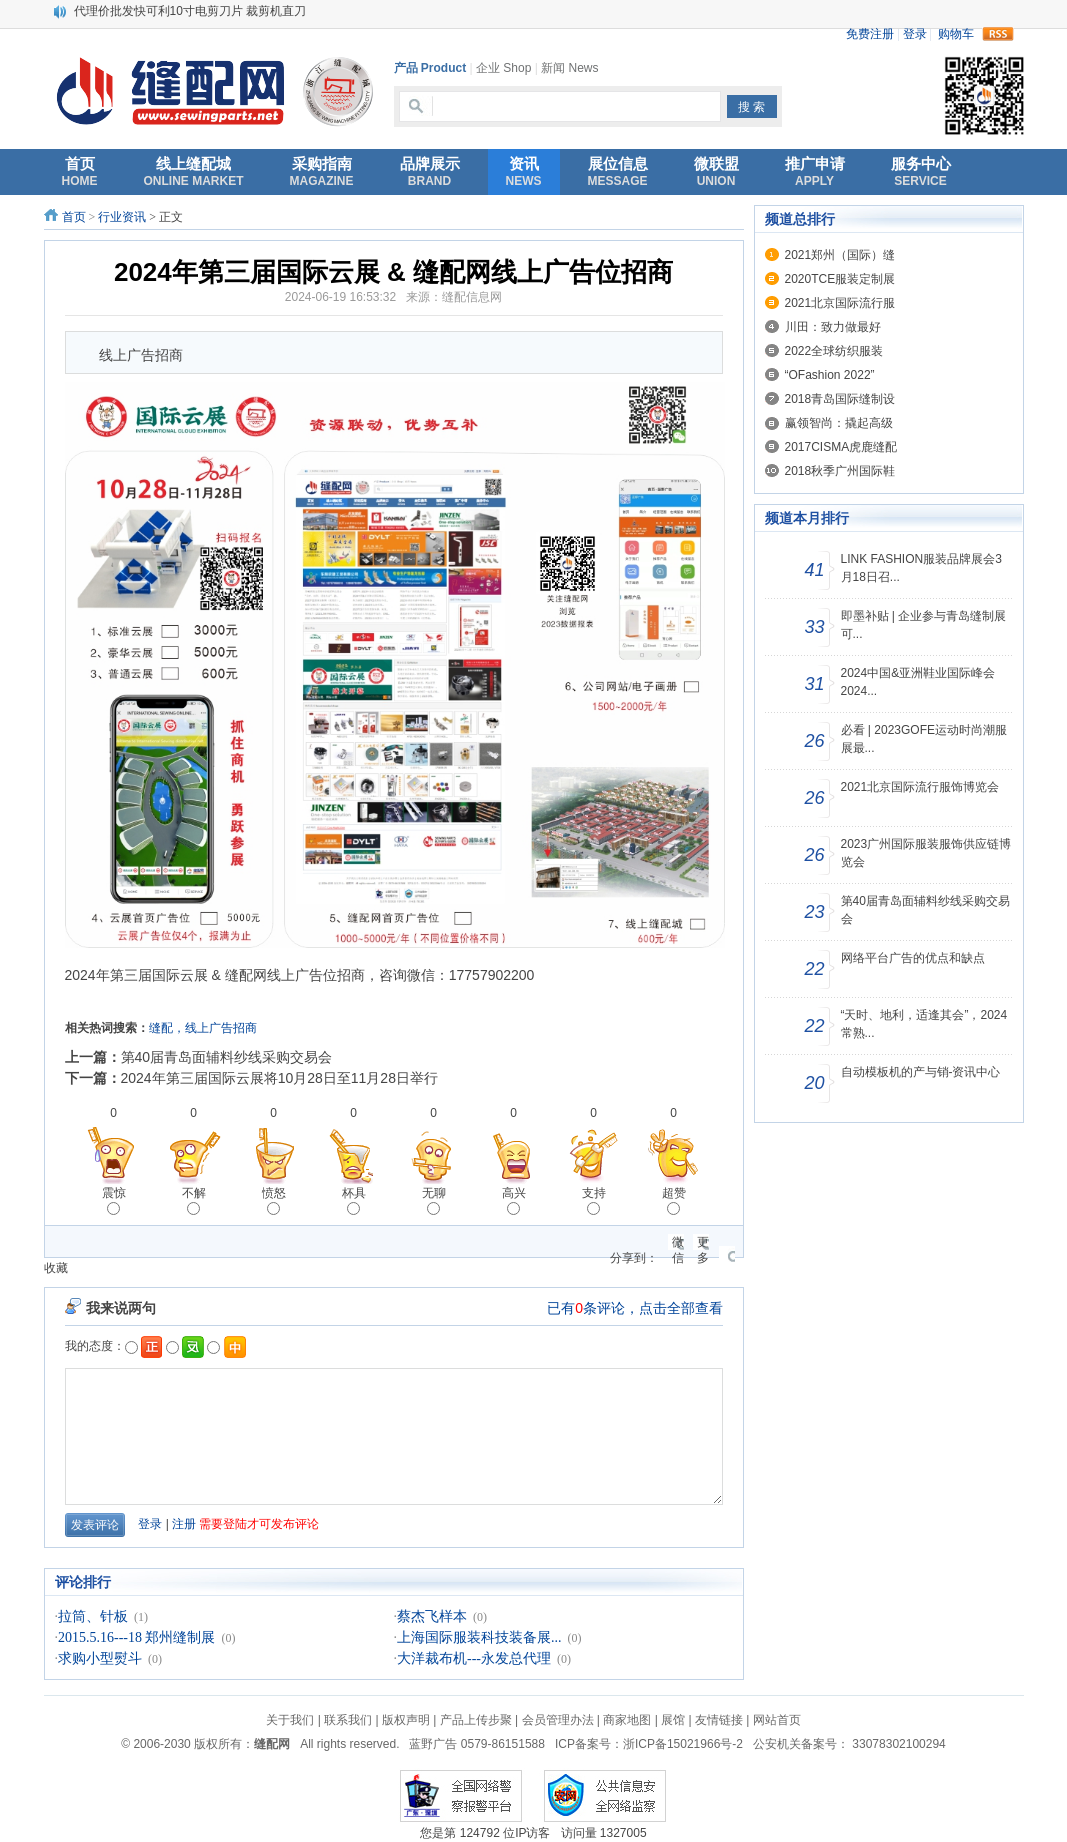  What do you see at coordinates (93, 1616) in the screenshot?
I see `拉筒、针板` at bounding box center [93, 1616].